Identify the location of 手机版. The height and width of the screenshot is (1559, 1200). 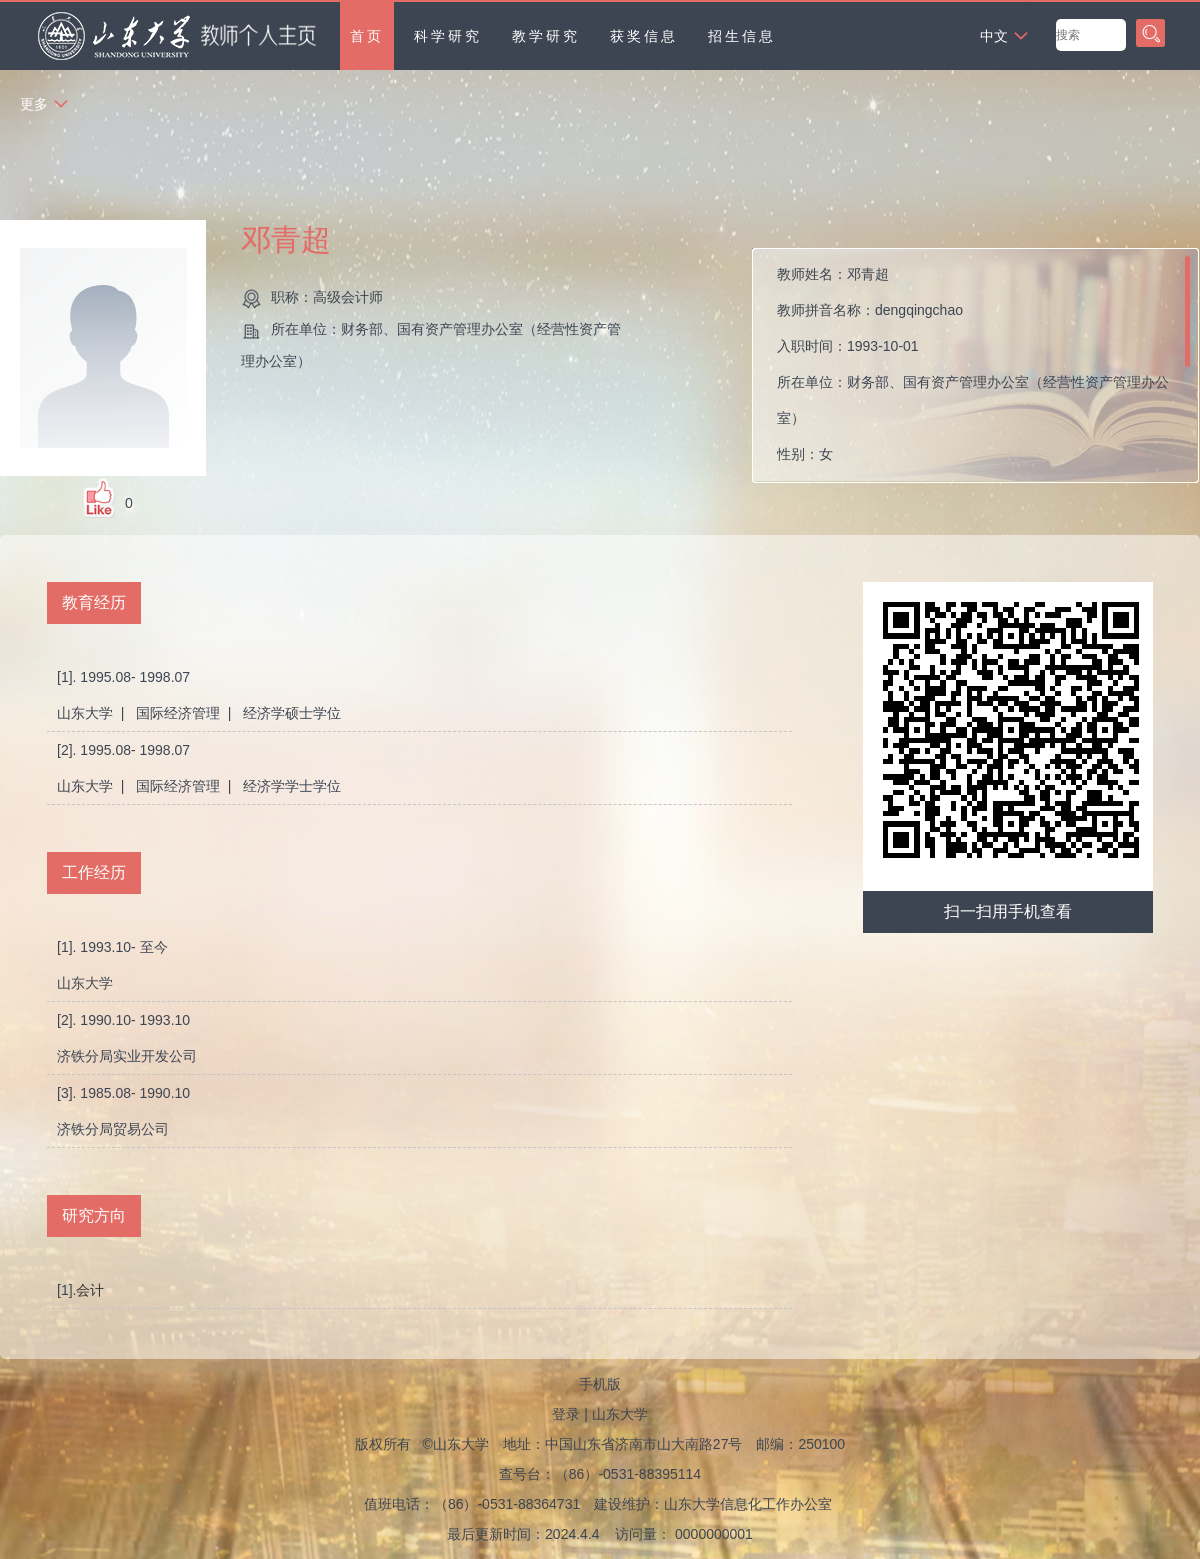
(600, 1384).